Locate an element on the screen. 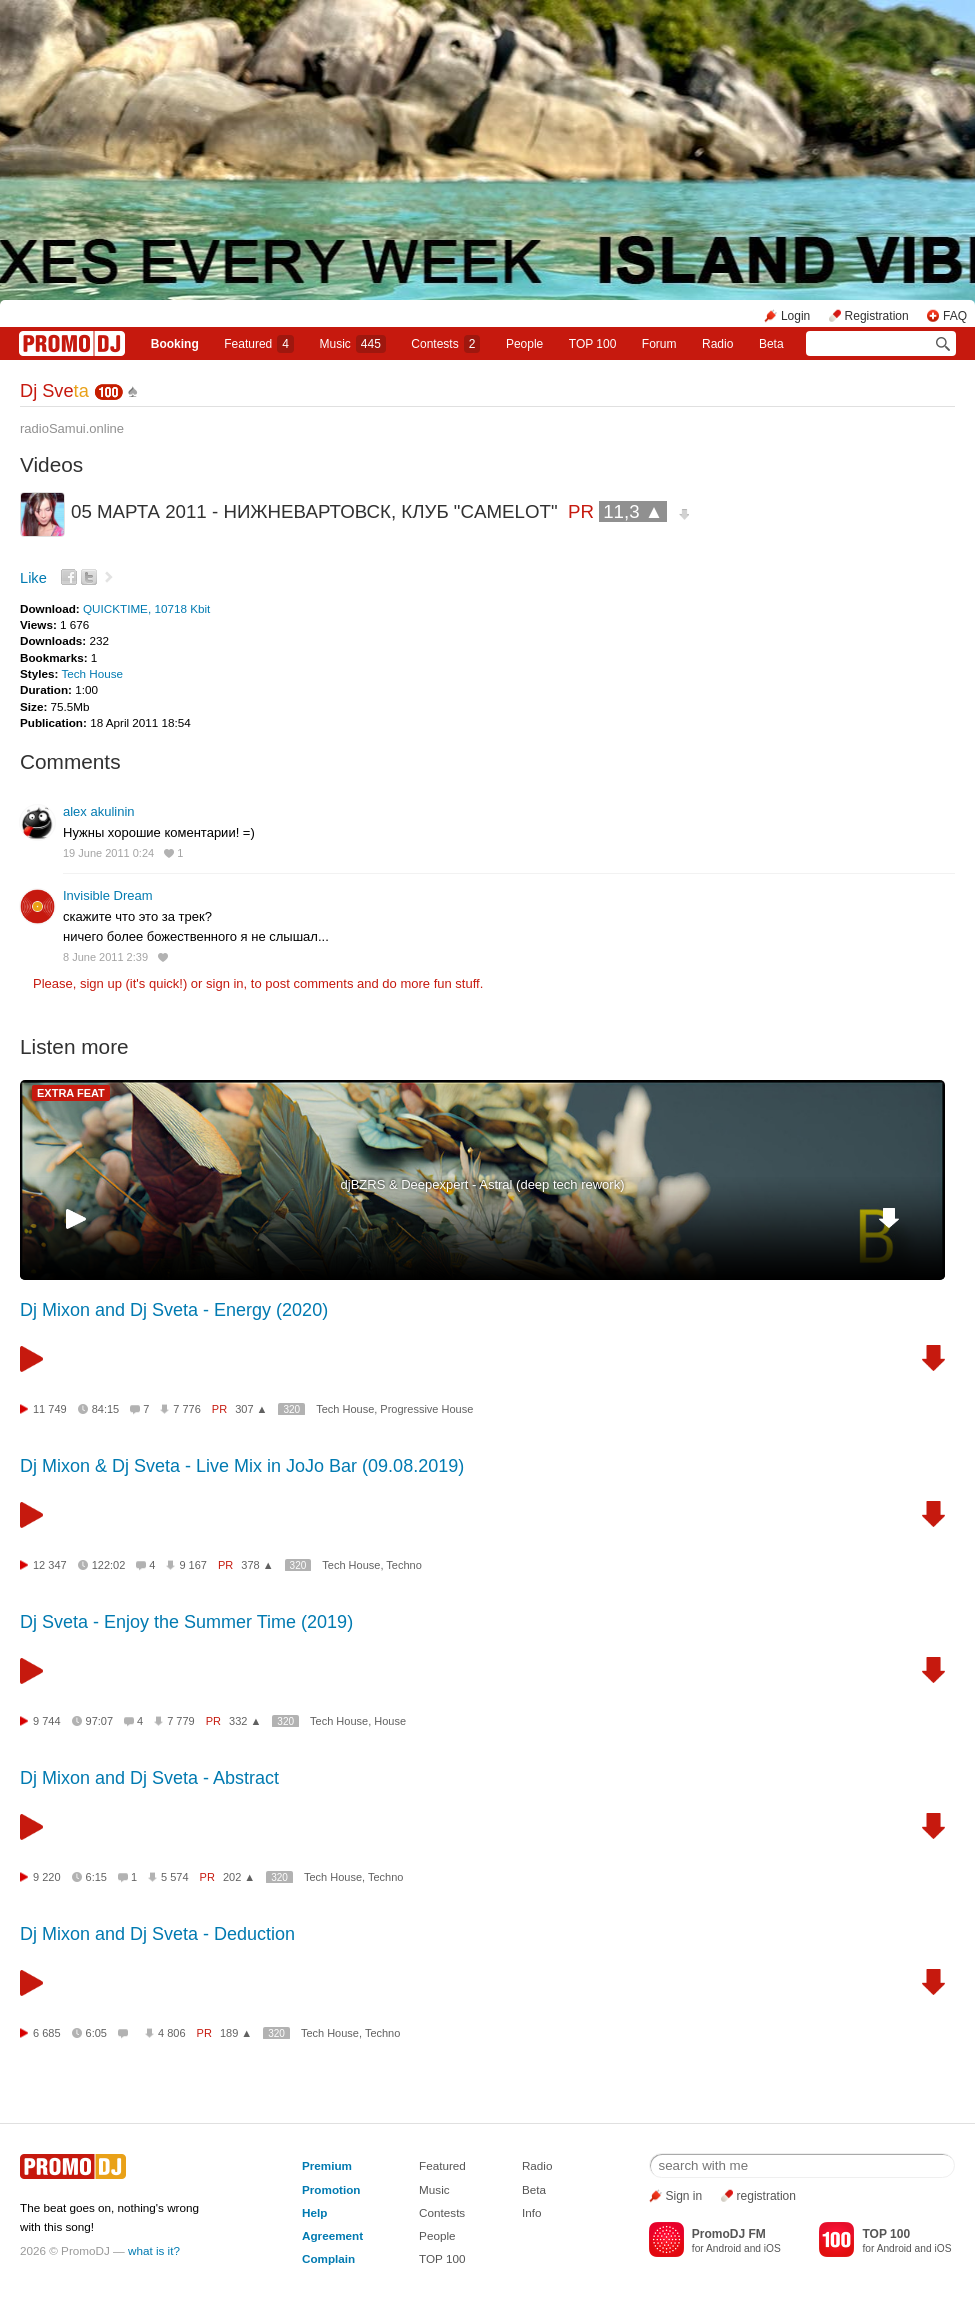  People is located at coordinates (524, 344).